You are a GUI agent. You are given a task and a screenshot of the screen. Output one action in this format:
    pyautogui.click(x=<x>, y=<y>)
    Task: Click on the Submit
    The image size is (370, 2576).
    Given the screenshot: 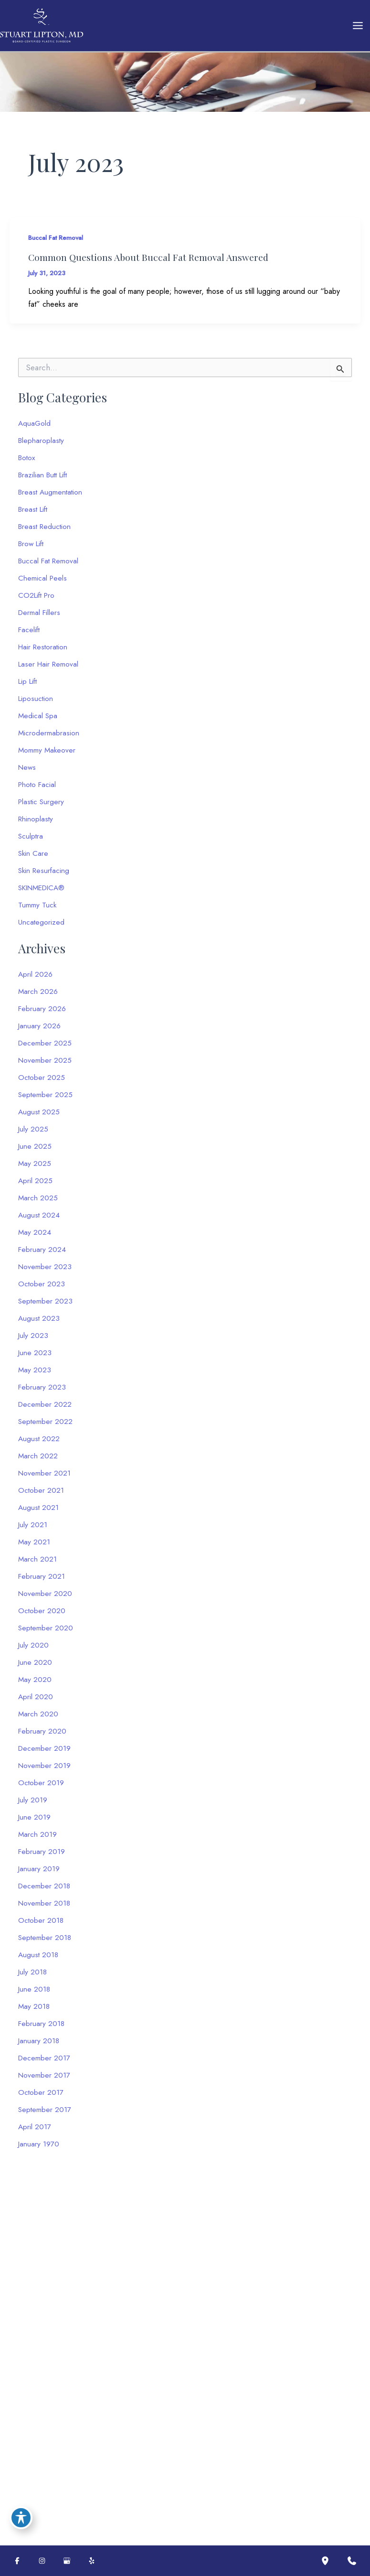 What is the action you would take?
    pyautogui.click(x=227, y=2458)
    